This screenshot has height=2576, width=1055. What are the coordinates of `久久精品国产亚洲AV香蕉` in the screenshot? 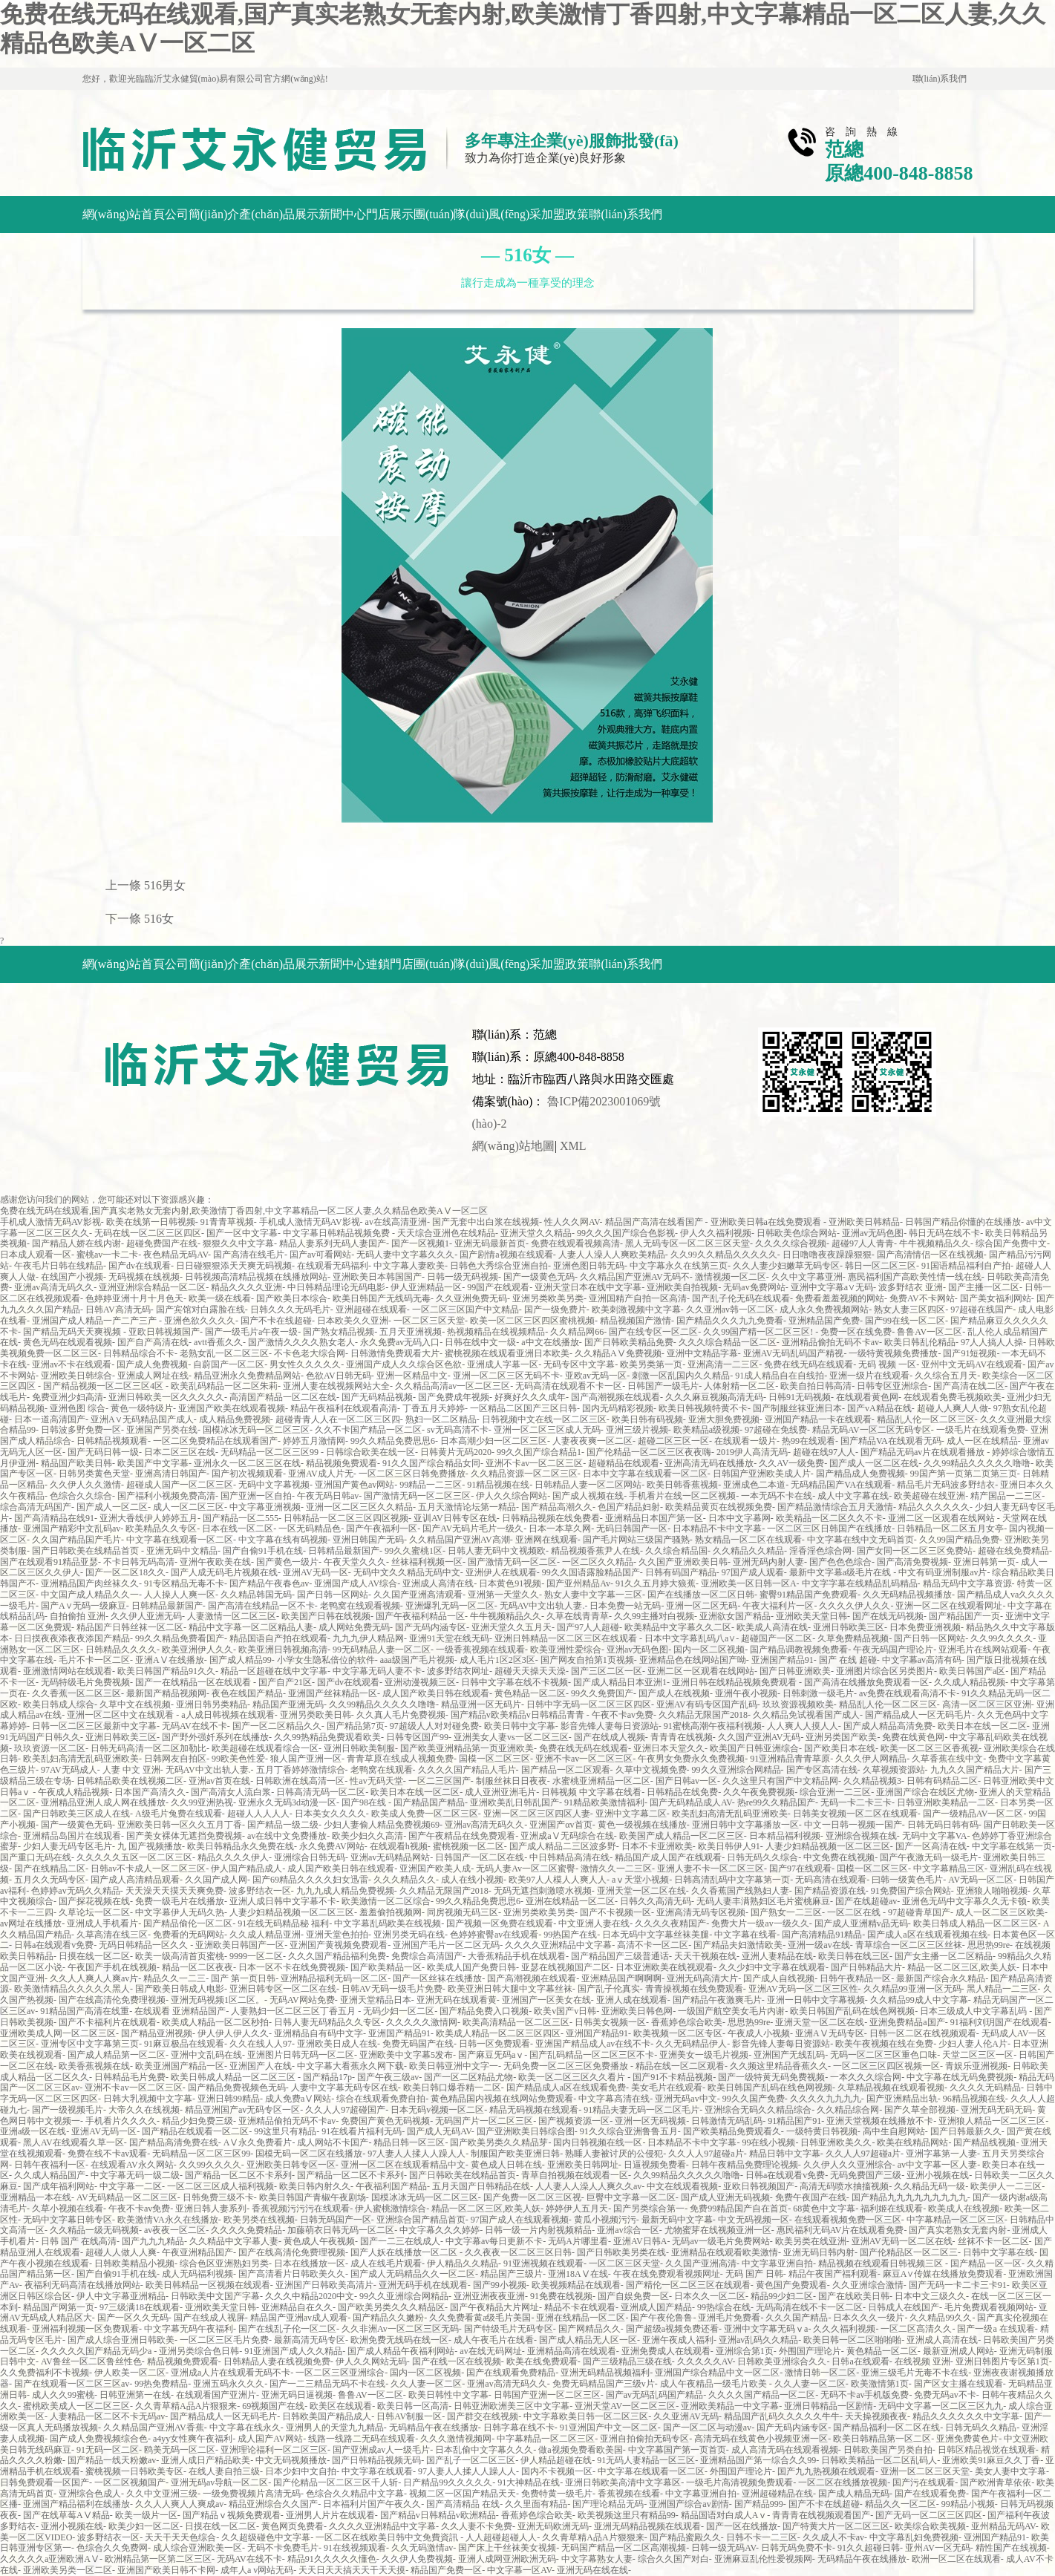 It's located at (153, 2427).